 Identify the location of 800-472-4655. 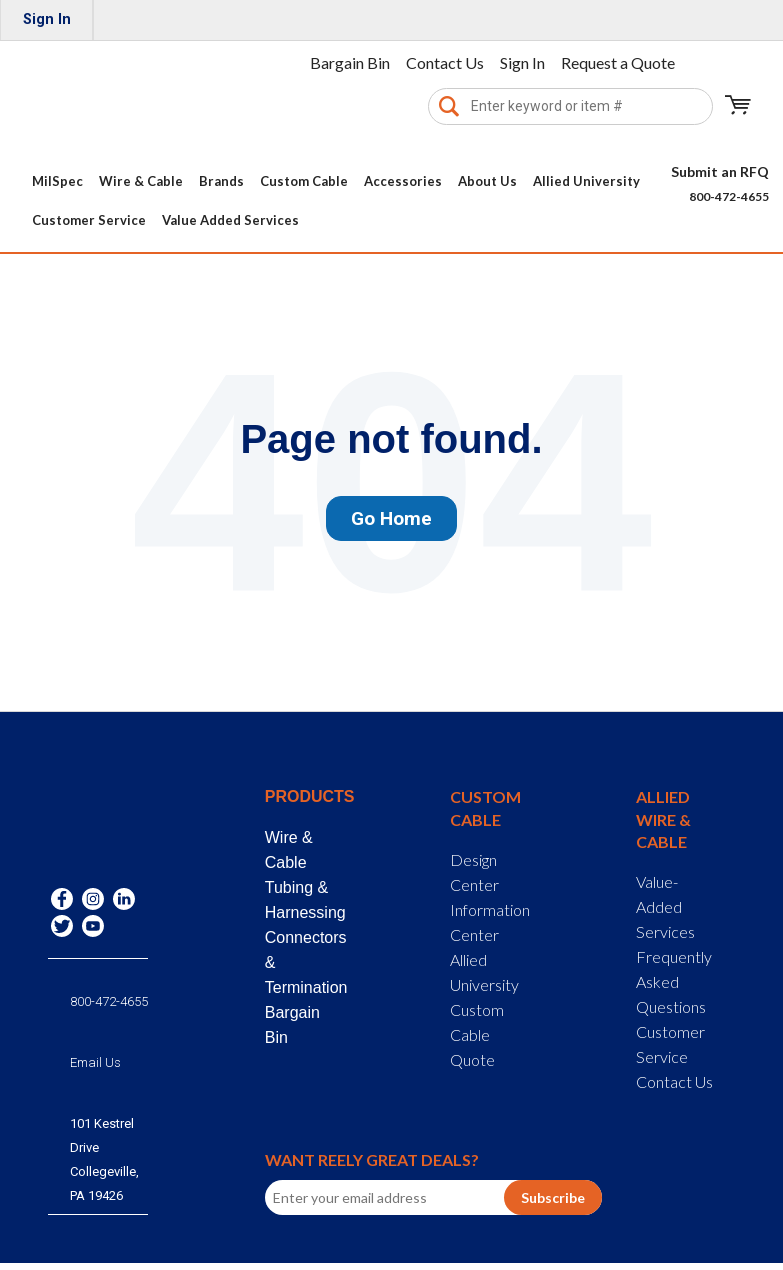
(729, 196).